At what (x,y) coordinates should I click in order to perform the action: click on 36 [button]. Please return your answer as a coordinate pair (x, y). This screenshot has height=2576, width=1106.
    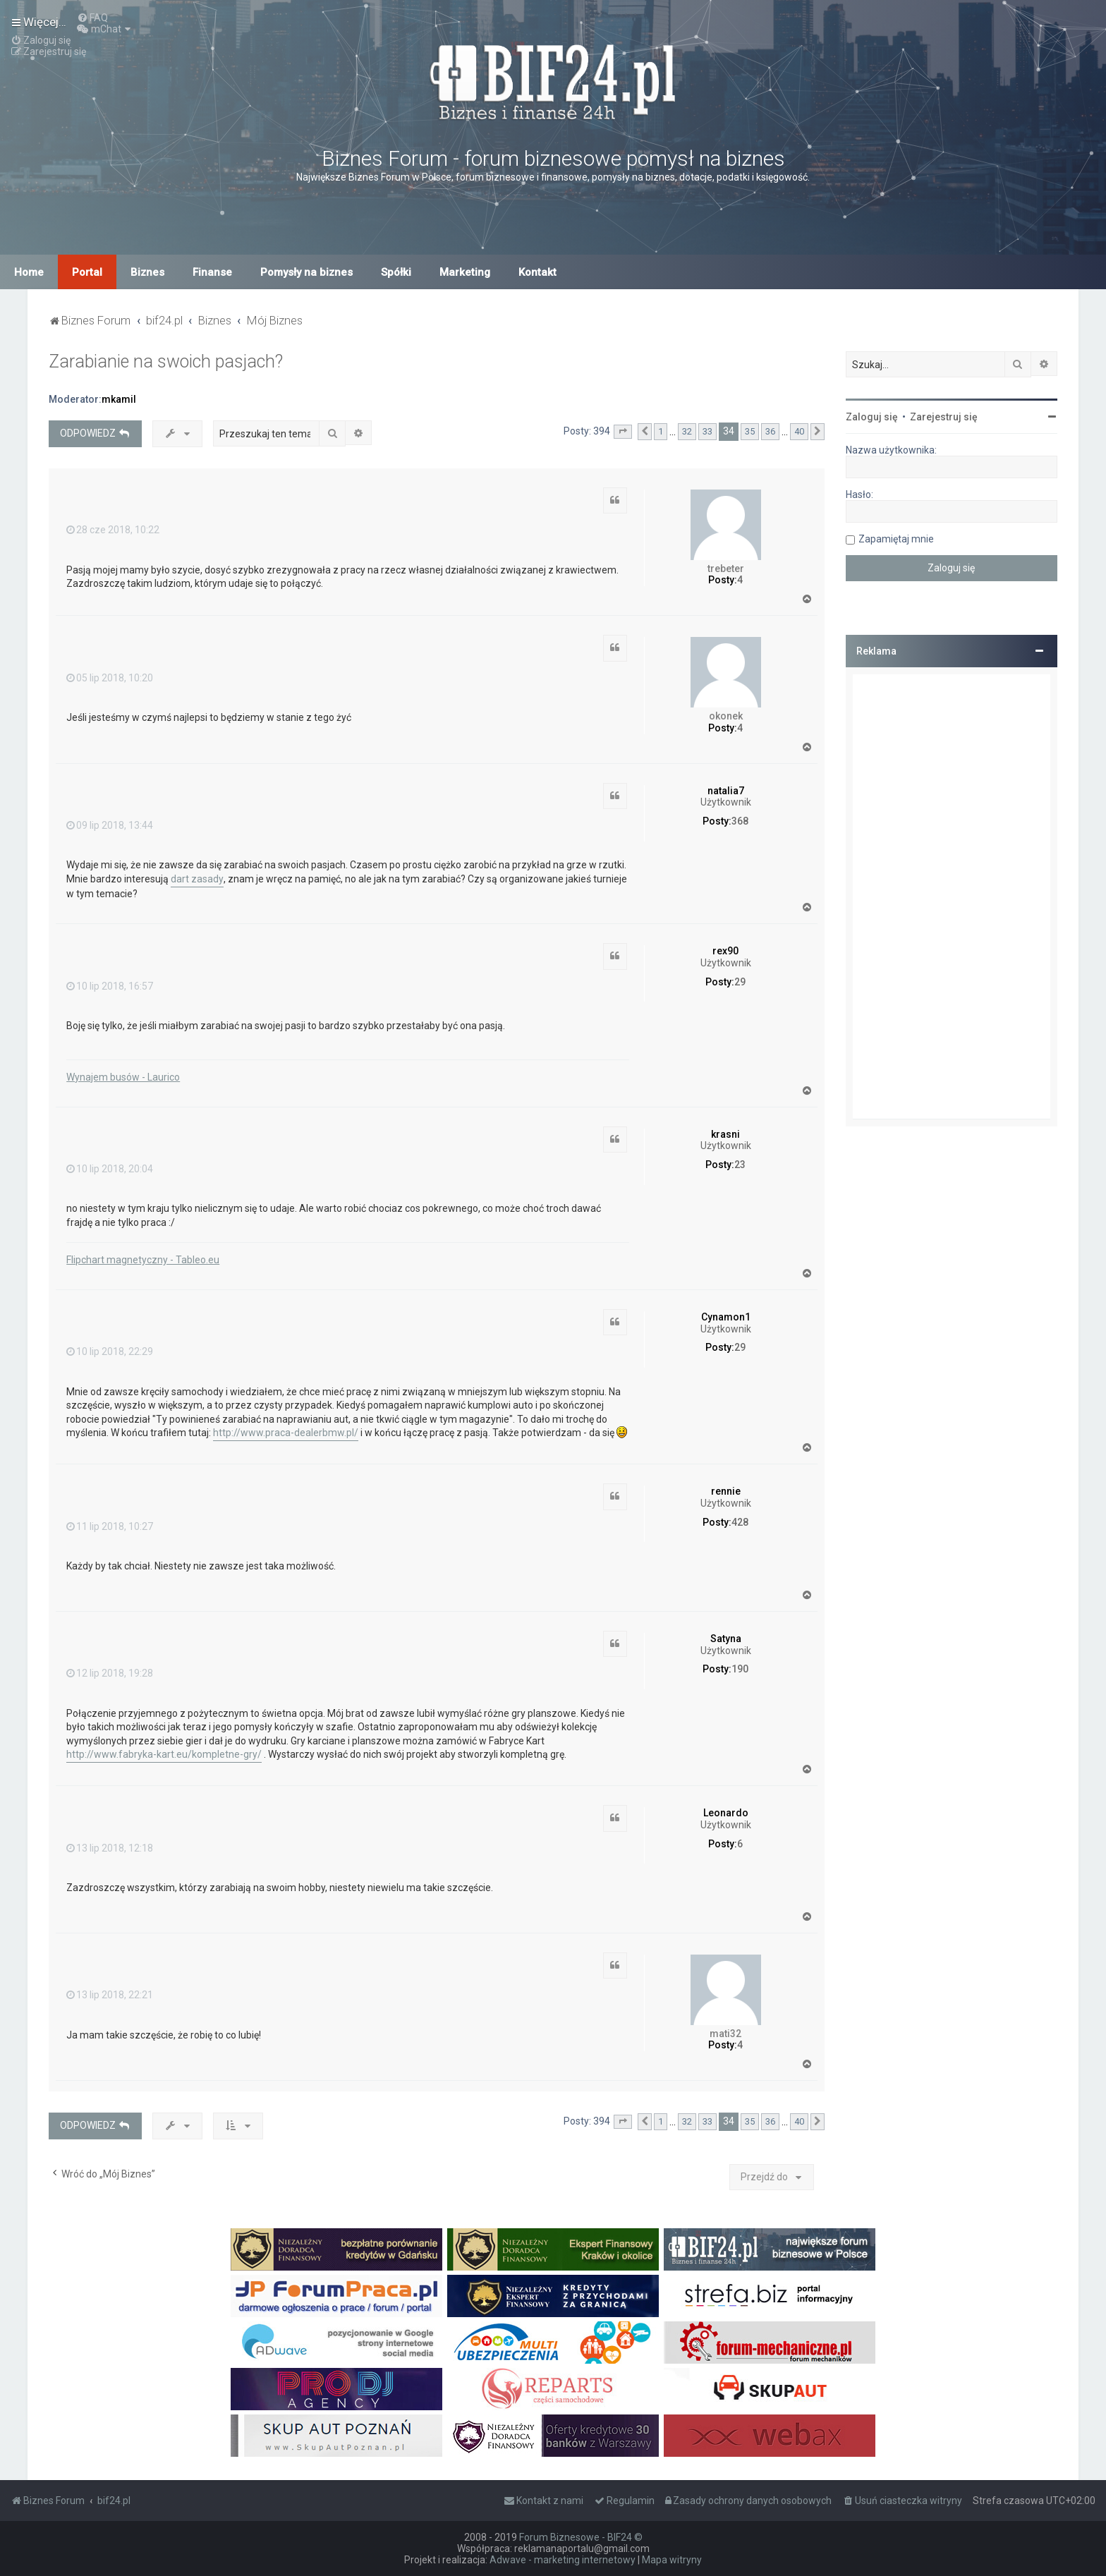
    Looking at the image, I should click on (770, 431).